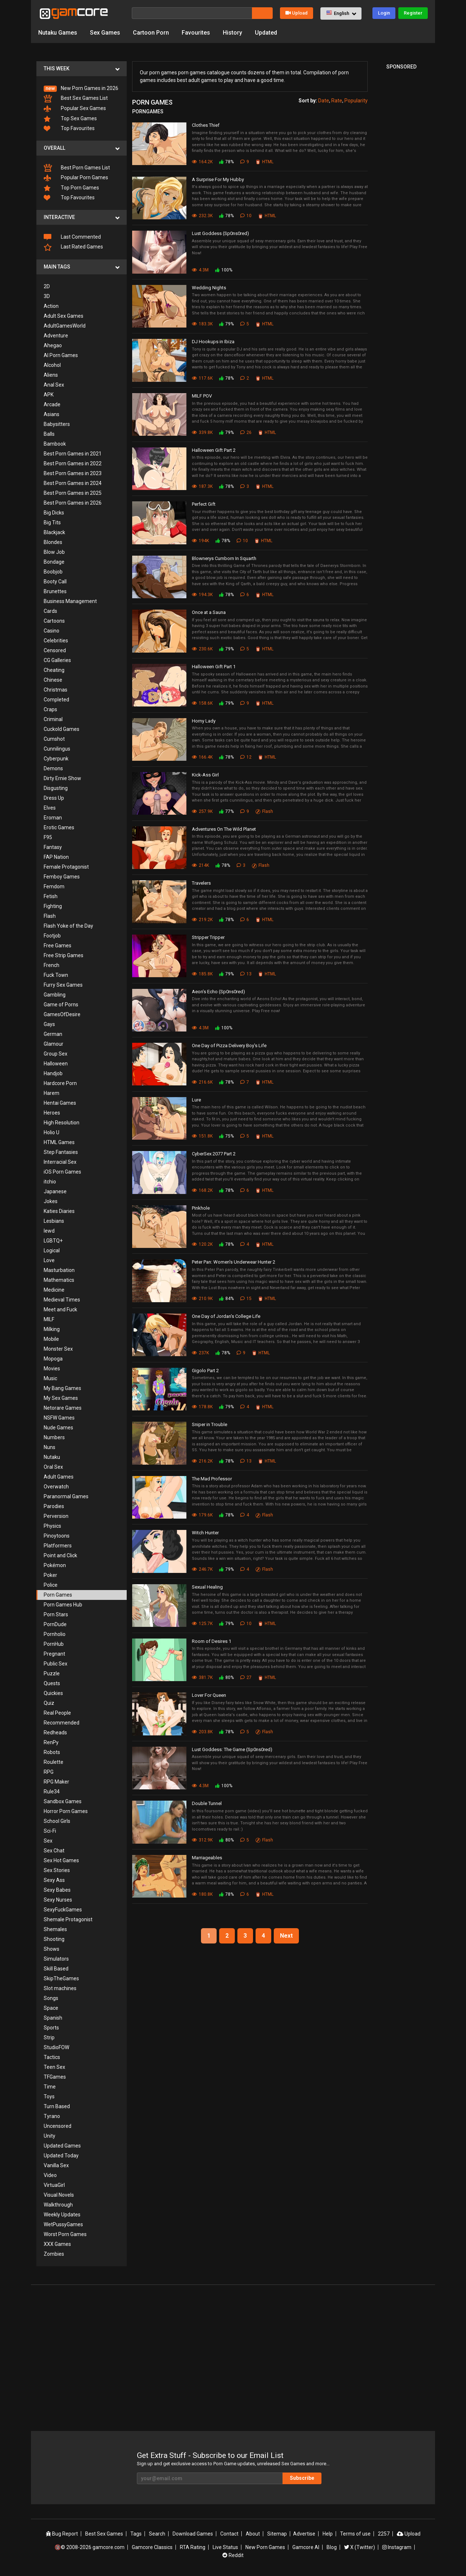 The width and height of the screenshot is (466, 2576). What do you see at coordinates (209, 612) in the screenshot?
I see `Once at a Sauna` at bounding box center [209, 612].